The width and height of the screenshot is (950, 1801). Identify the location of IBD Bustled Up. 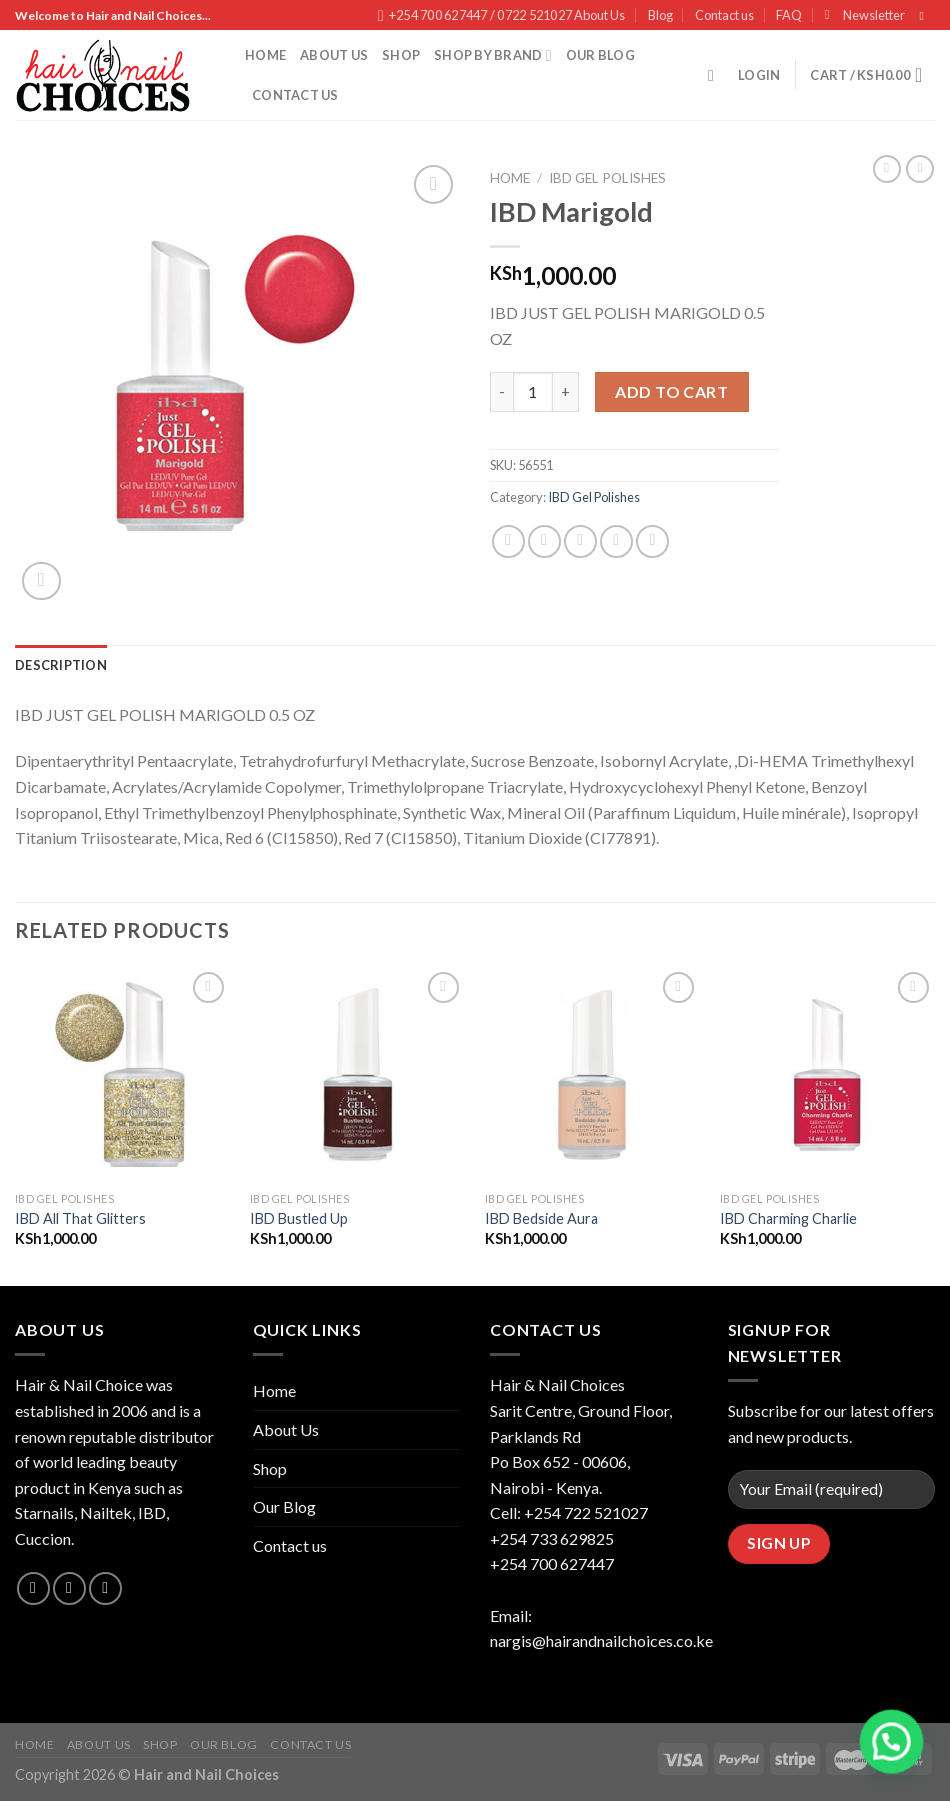
(299, 1218).